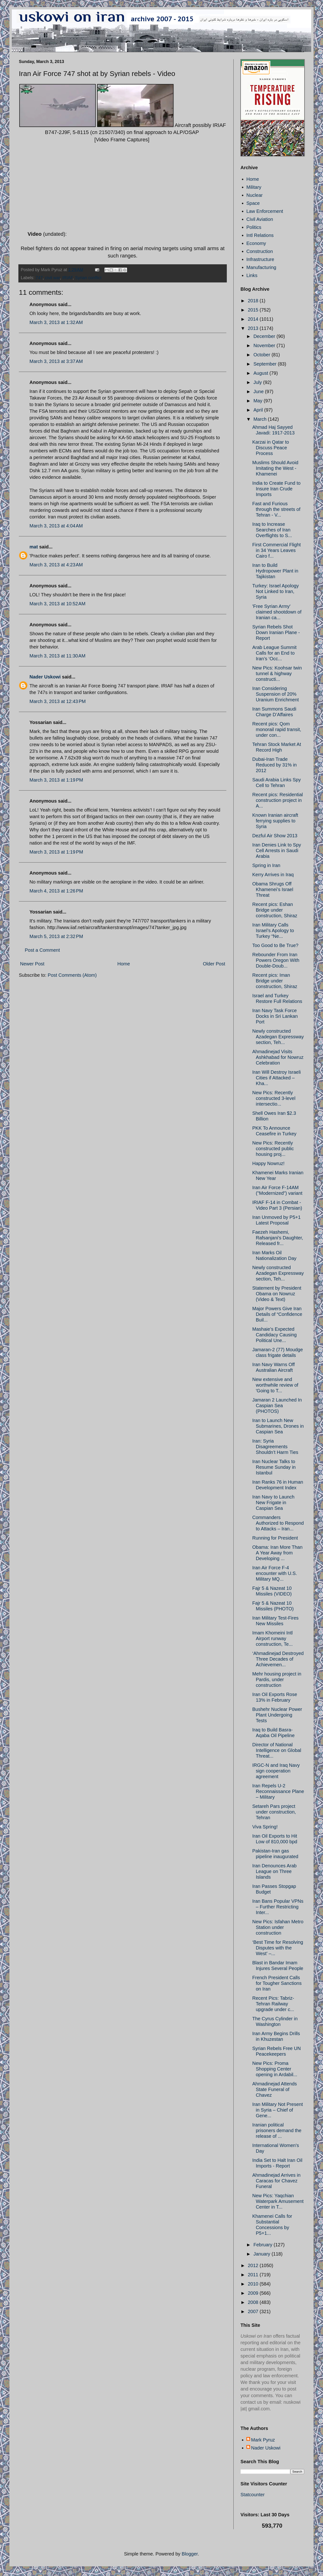 This screenshot has width=323, height=2576. I want to click on Construction, so click(259, 251).